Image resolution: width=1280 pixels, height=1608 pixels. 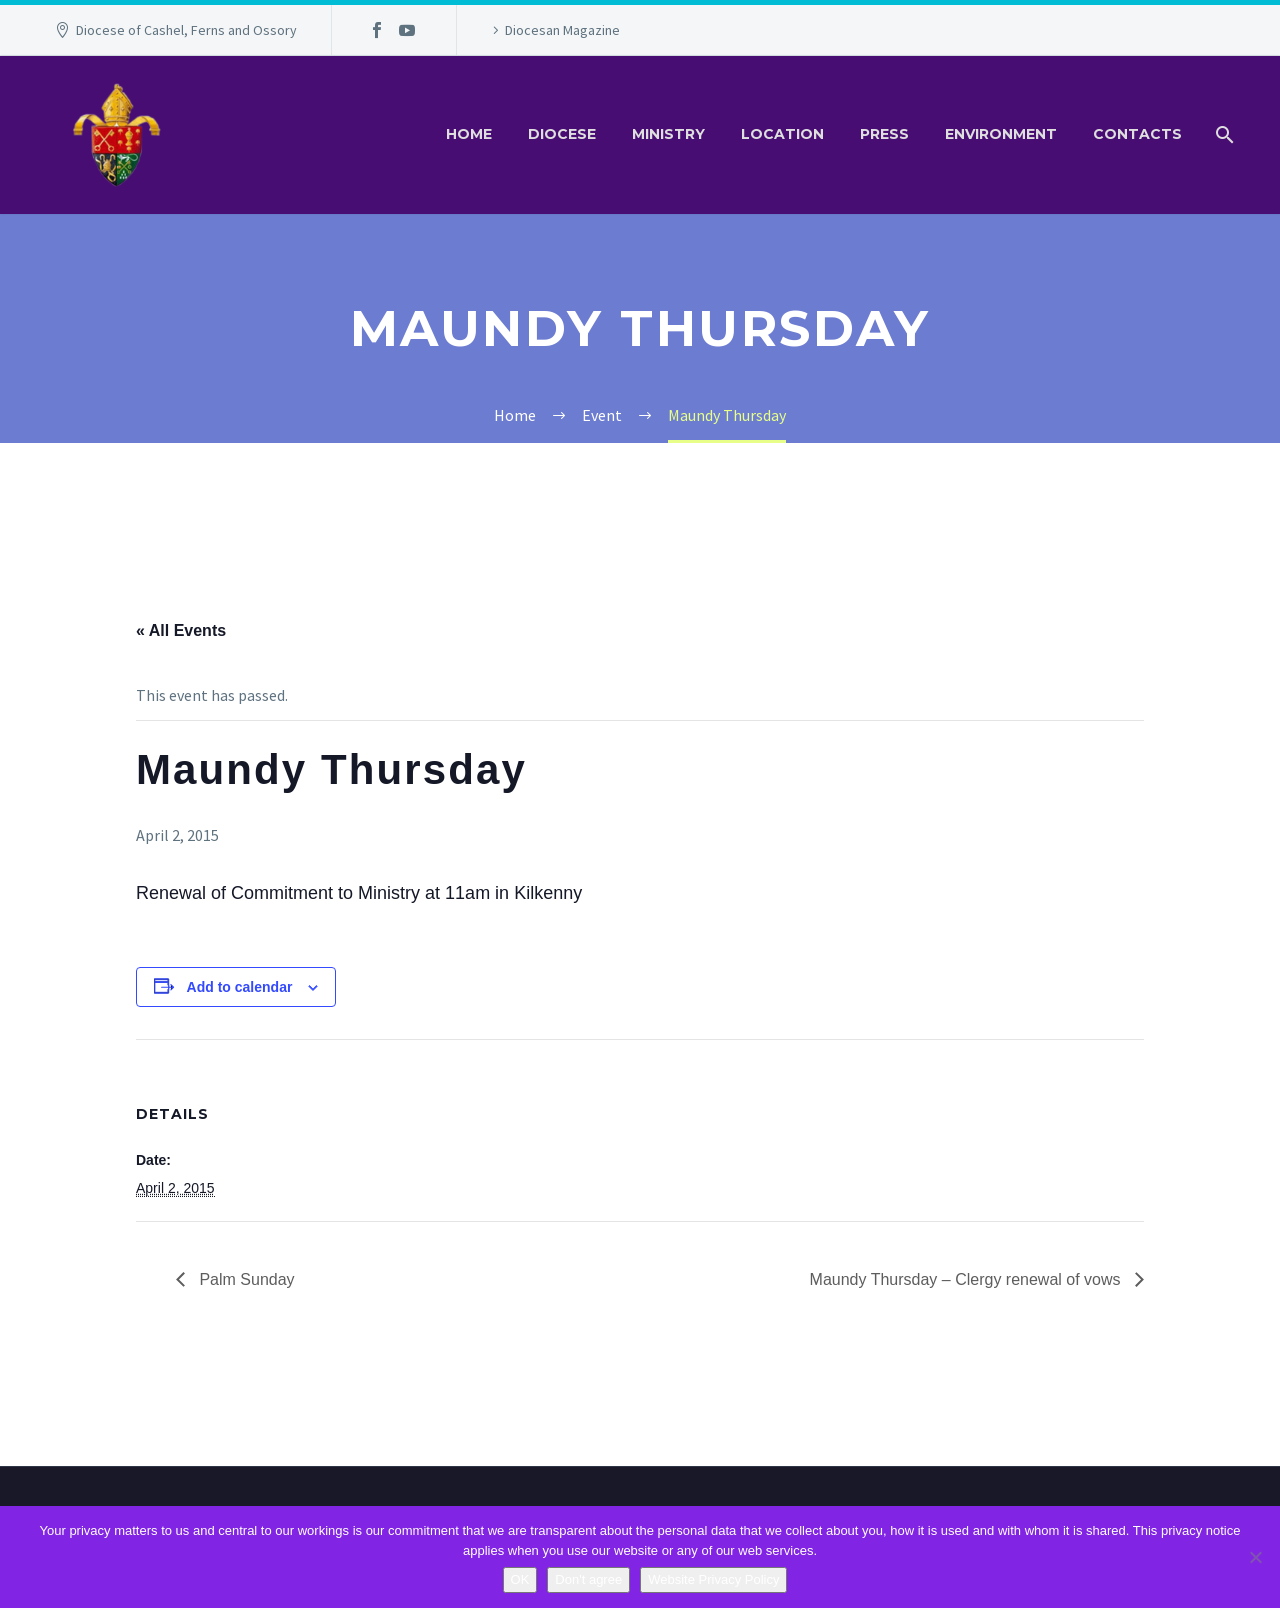 What do you see at coordinates (520, 1579) in the screenshot?
I see `OK` at bounding box center [520, 1579].